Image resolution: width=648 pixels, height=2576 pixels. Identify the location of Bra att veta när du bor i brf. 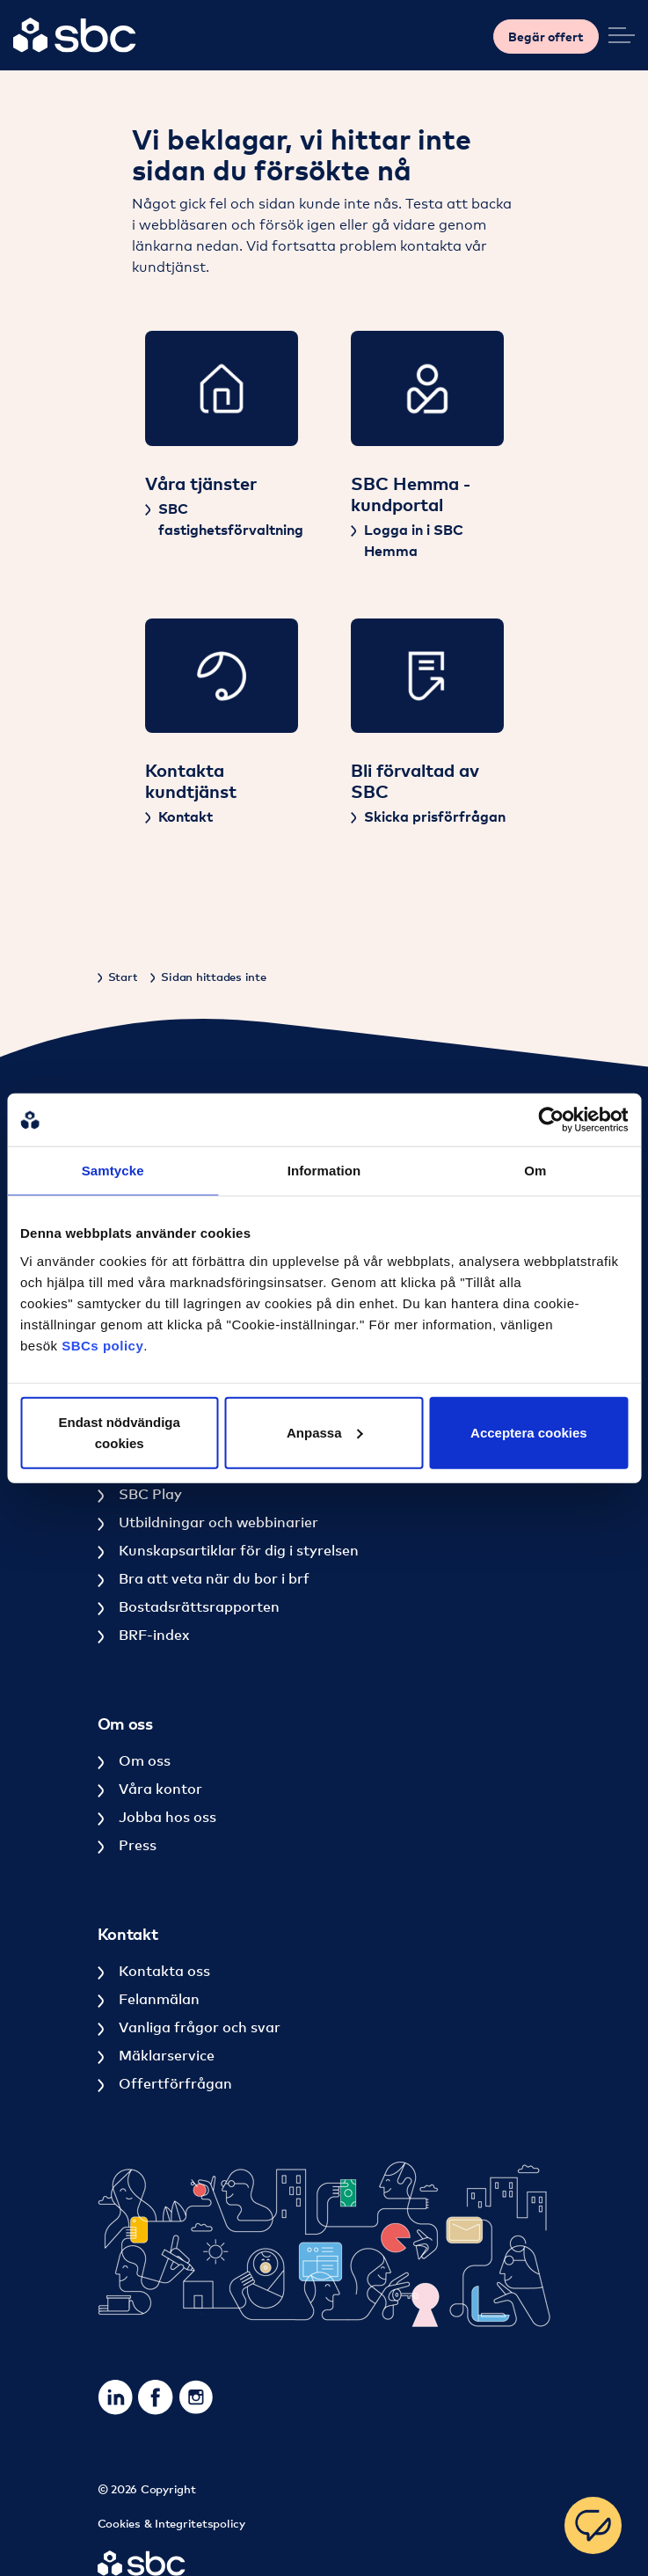
(212, 1578).